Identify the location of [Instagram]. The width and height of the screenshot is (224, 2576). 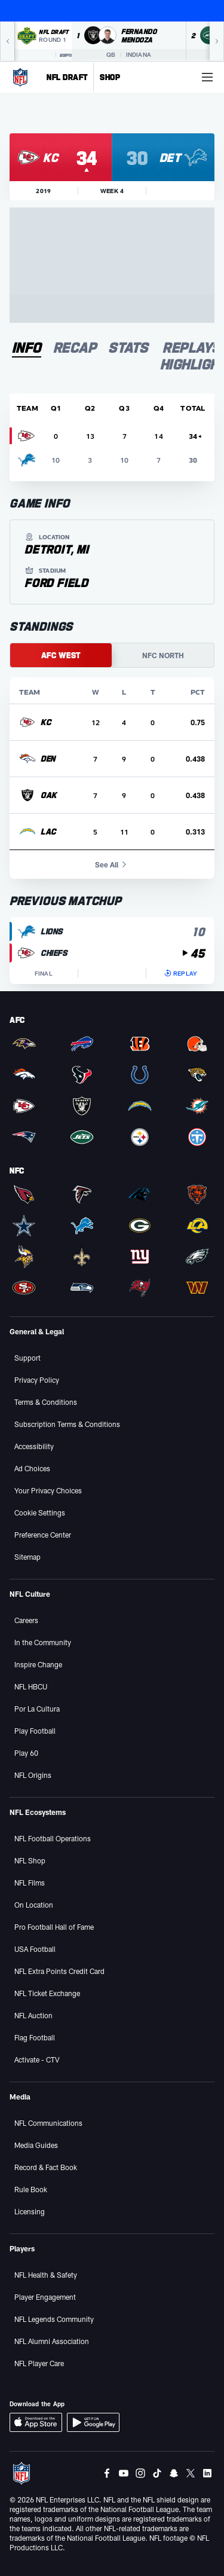
(140, 2473).